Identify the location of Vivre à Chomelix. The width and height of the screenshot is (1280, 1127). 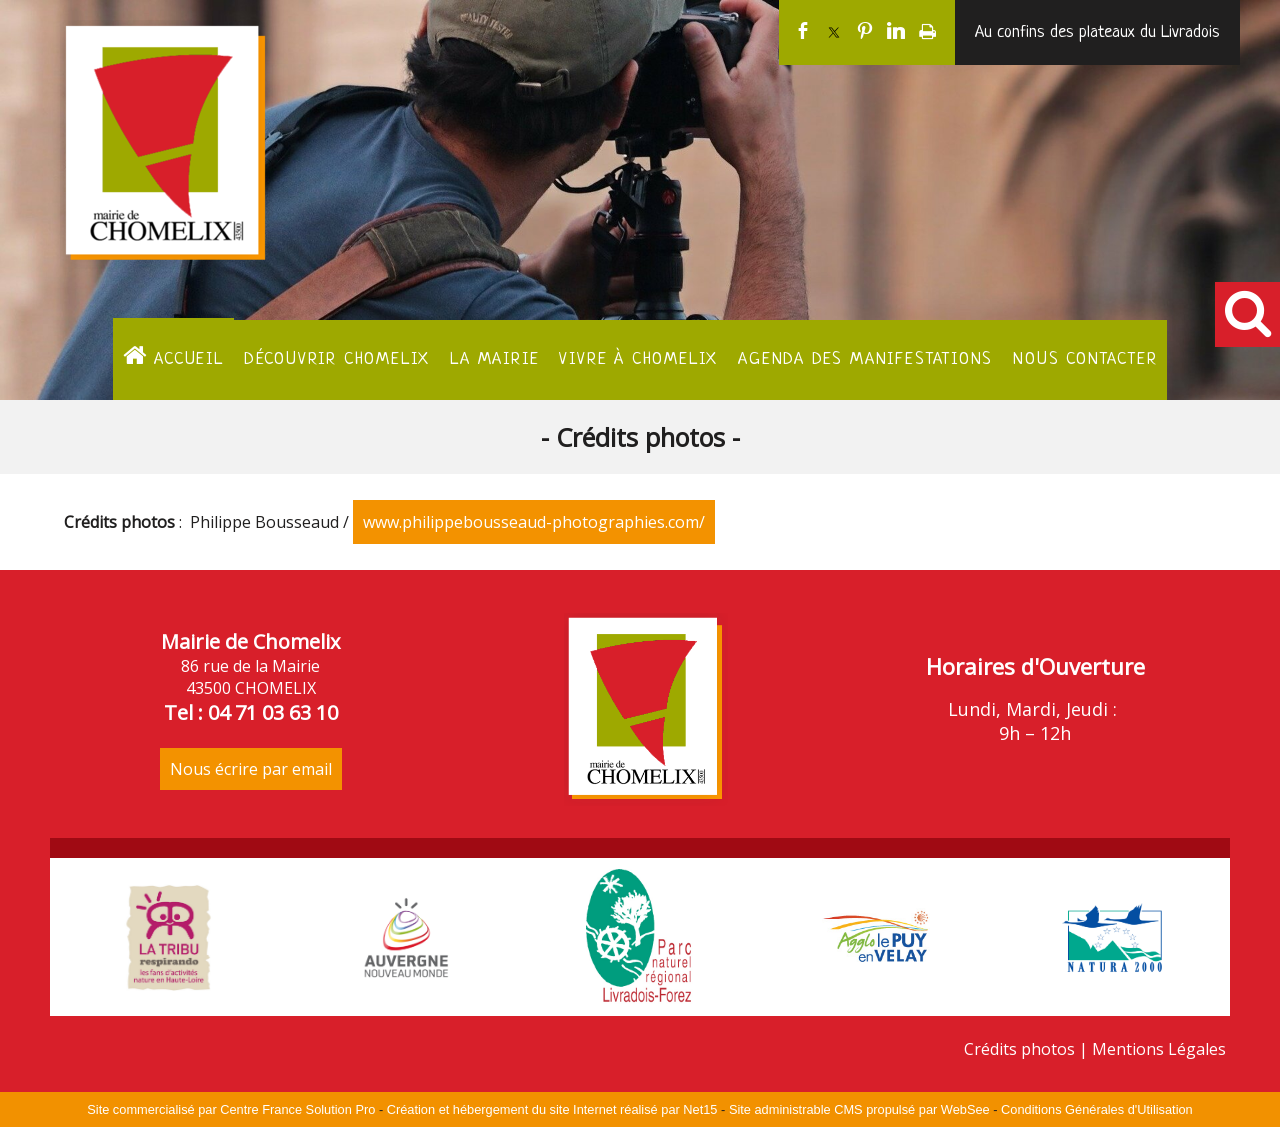
(638, 359).